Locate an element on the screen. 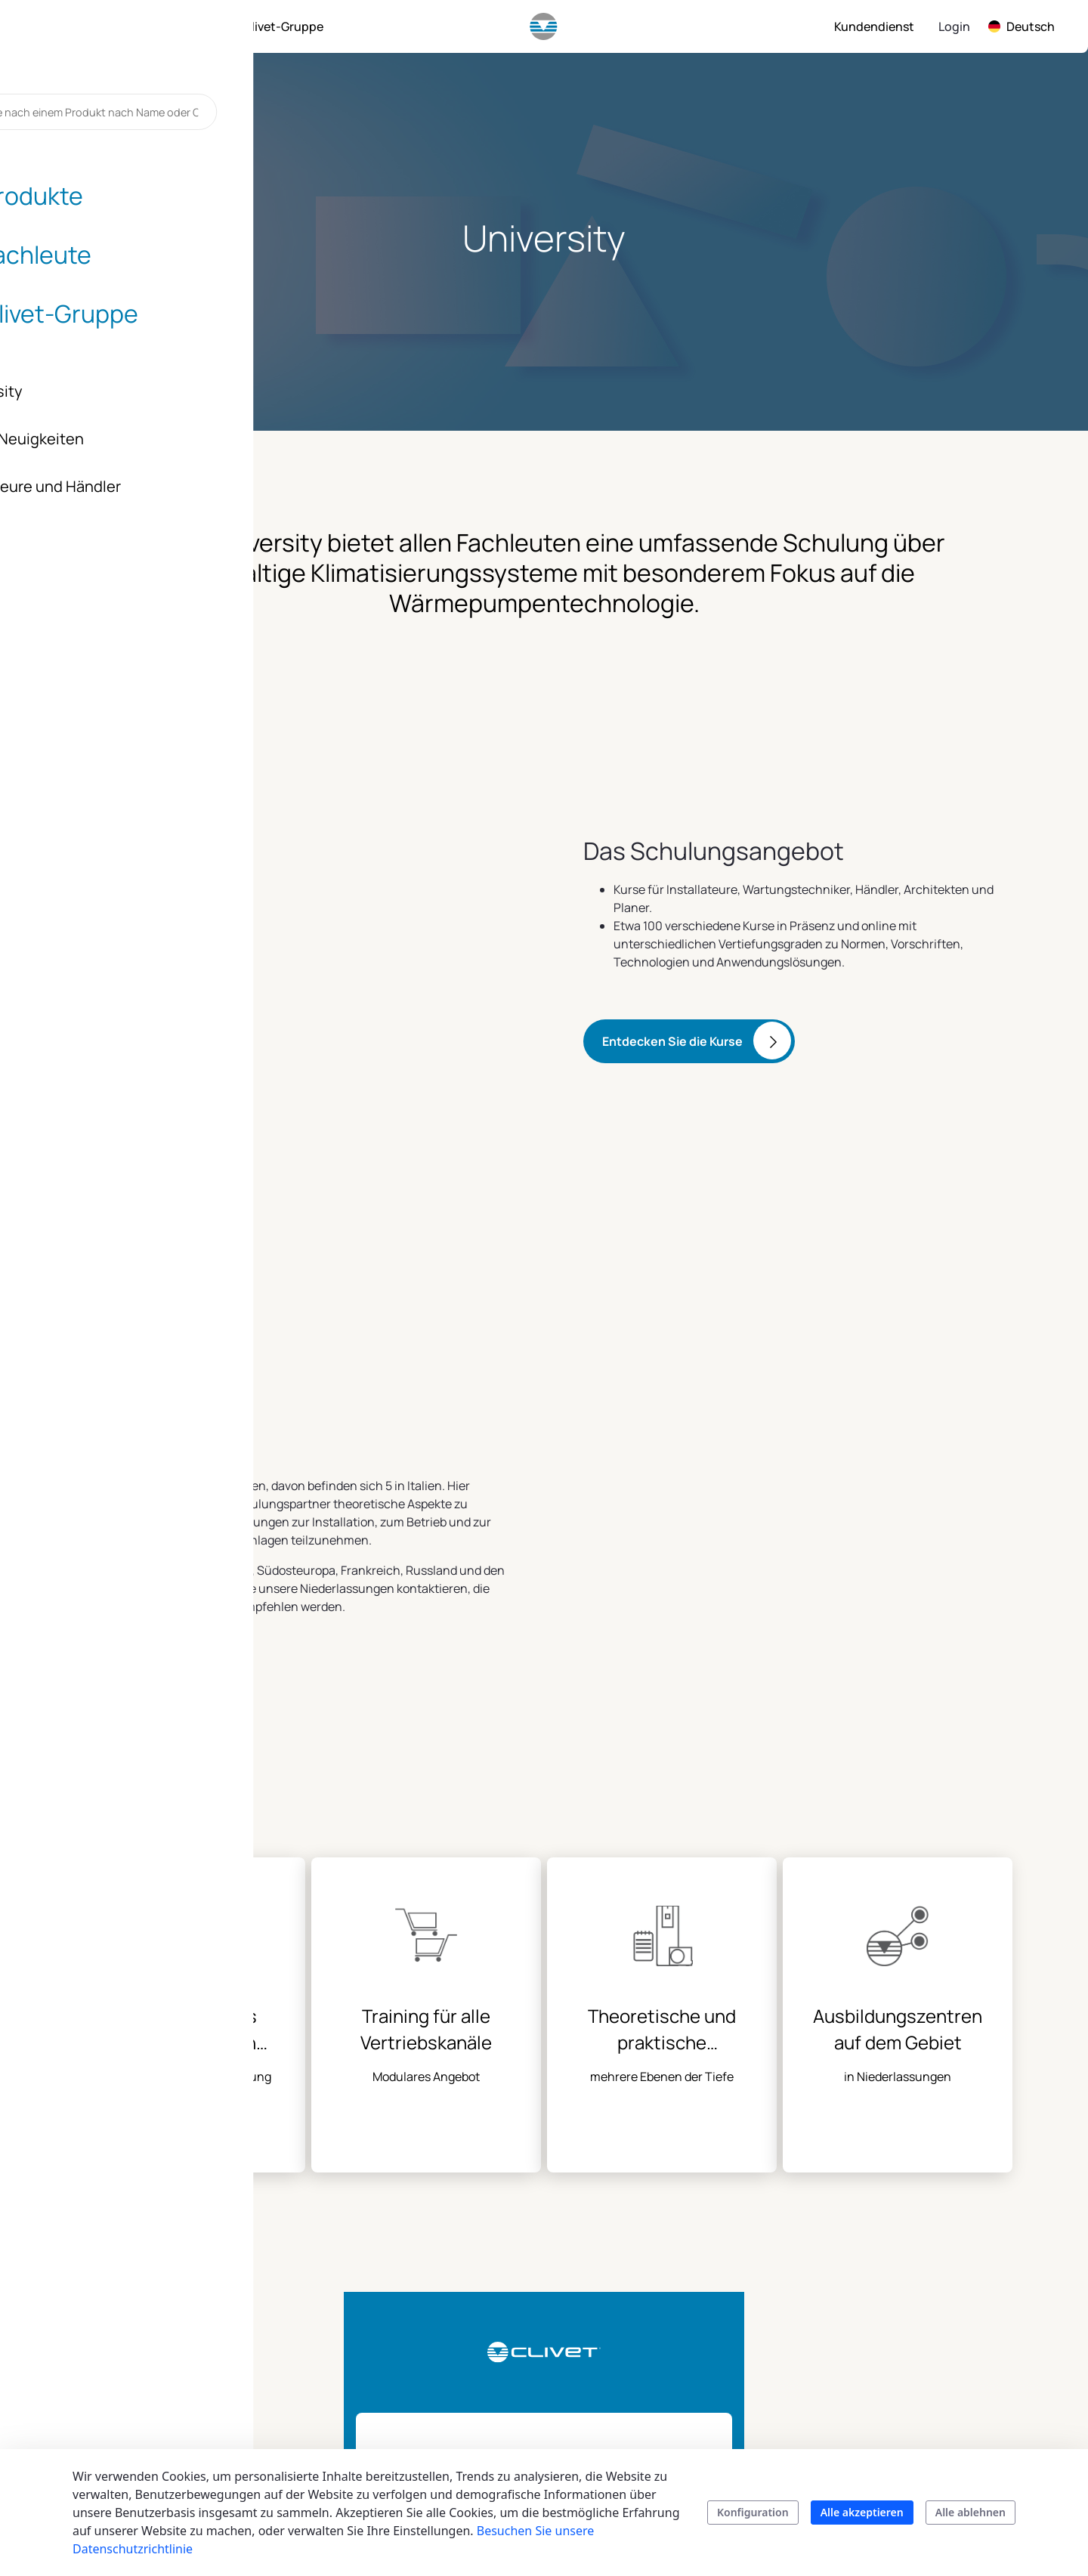 The height and width of the screenshot is (2576, 1088). Blog & Neuigkeiten is located at coordinates (913, 2359).